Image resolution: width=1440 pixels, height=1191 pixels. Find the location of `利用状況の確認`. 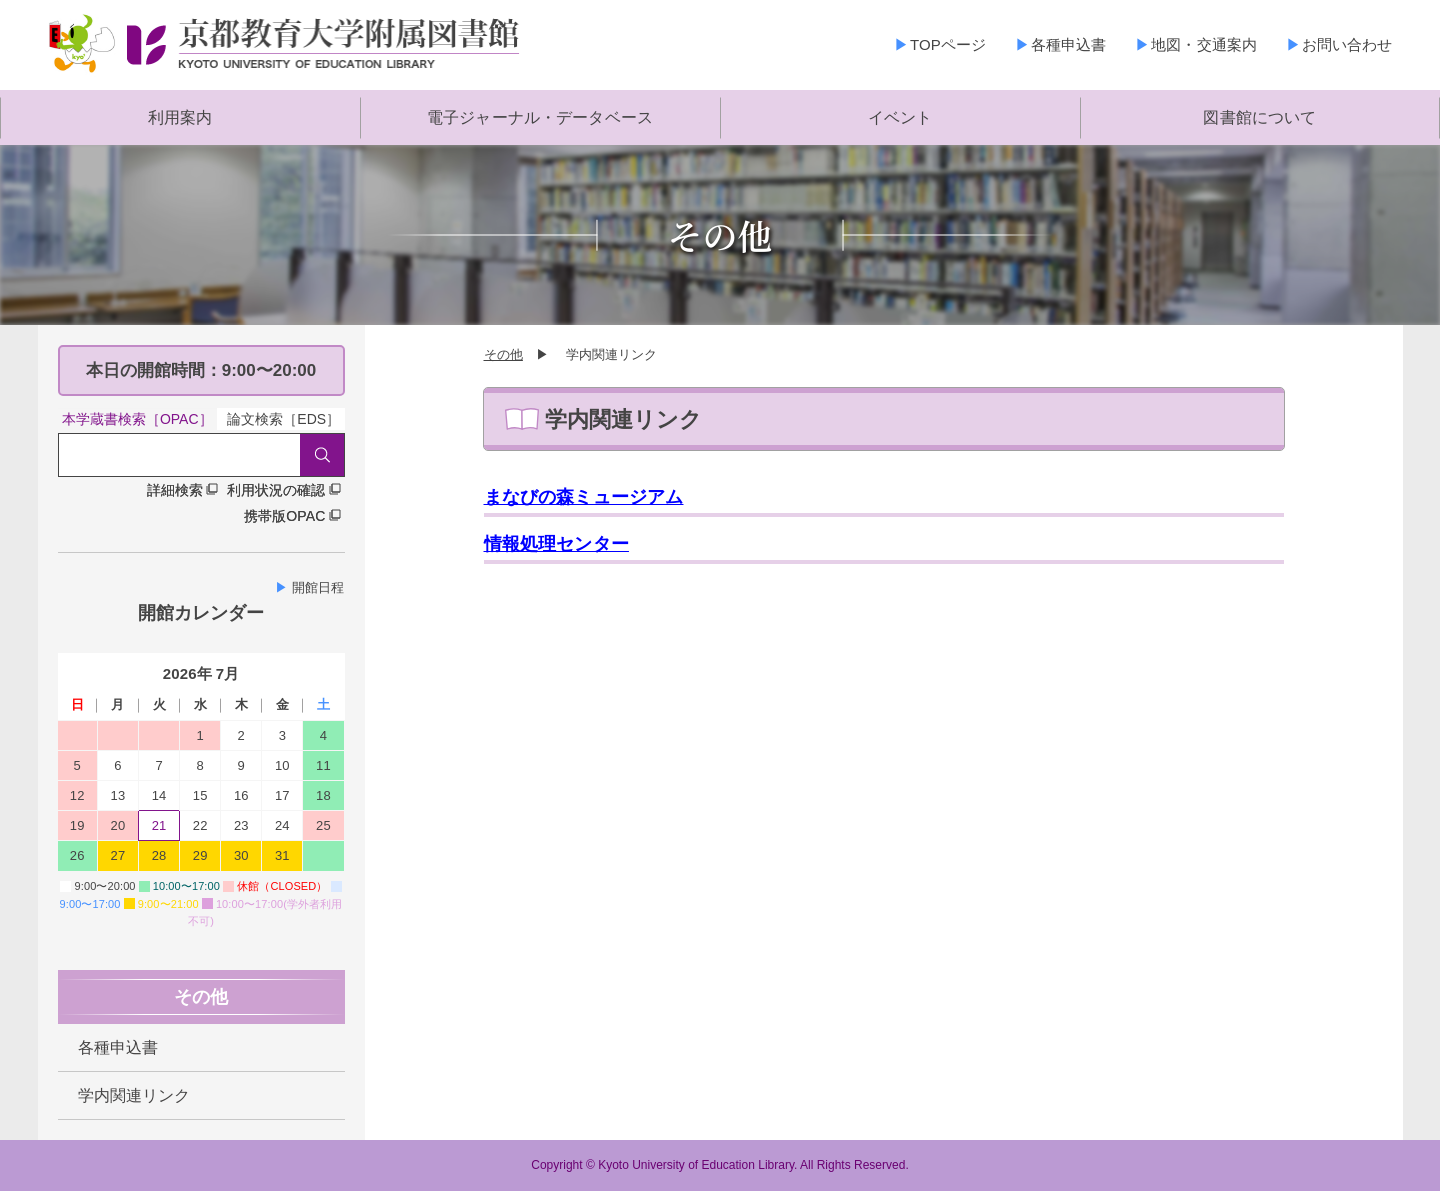

利用状況の確認 is located at coordinates (276, 490).